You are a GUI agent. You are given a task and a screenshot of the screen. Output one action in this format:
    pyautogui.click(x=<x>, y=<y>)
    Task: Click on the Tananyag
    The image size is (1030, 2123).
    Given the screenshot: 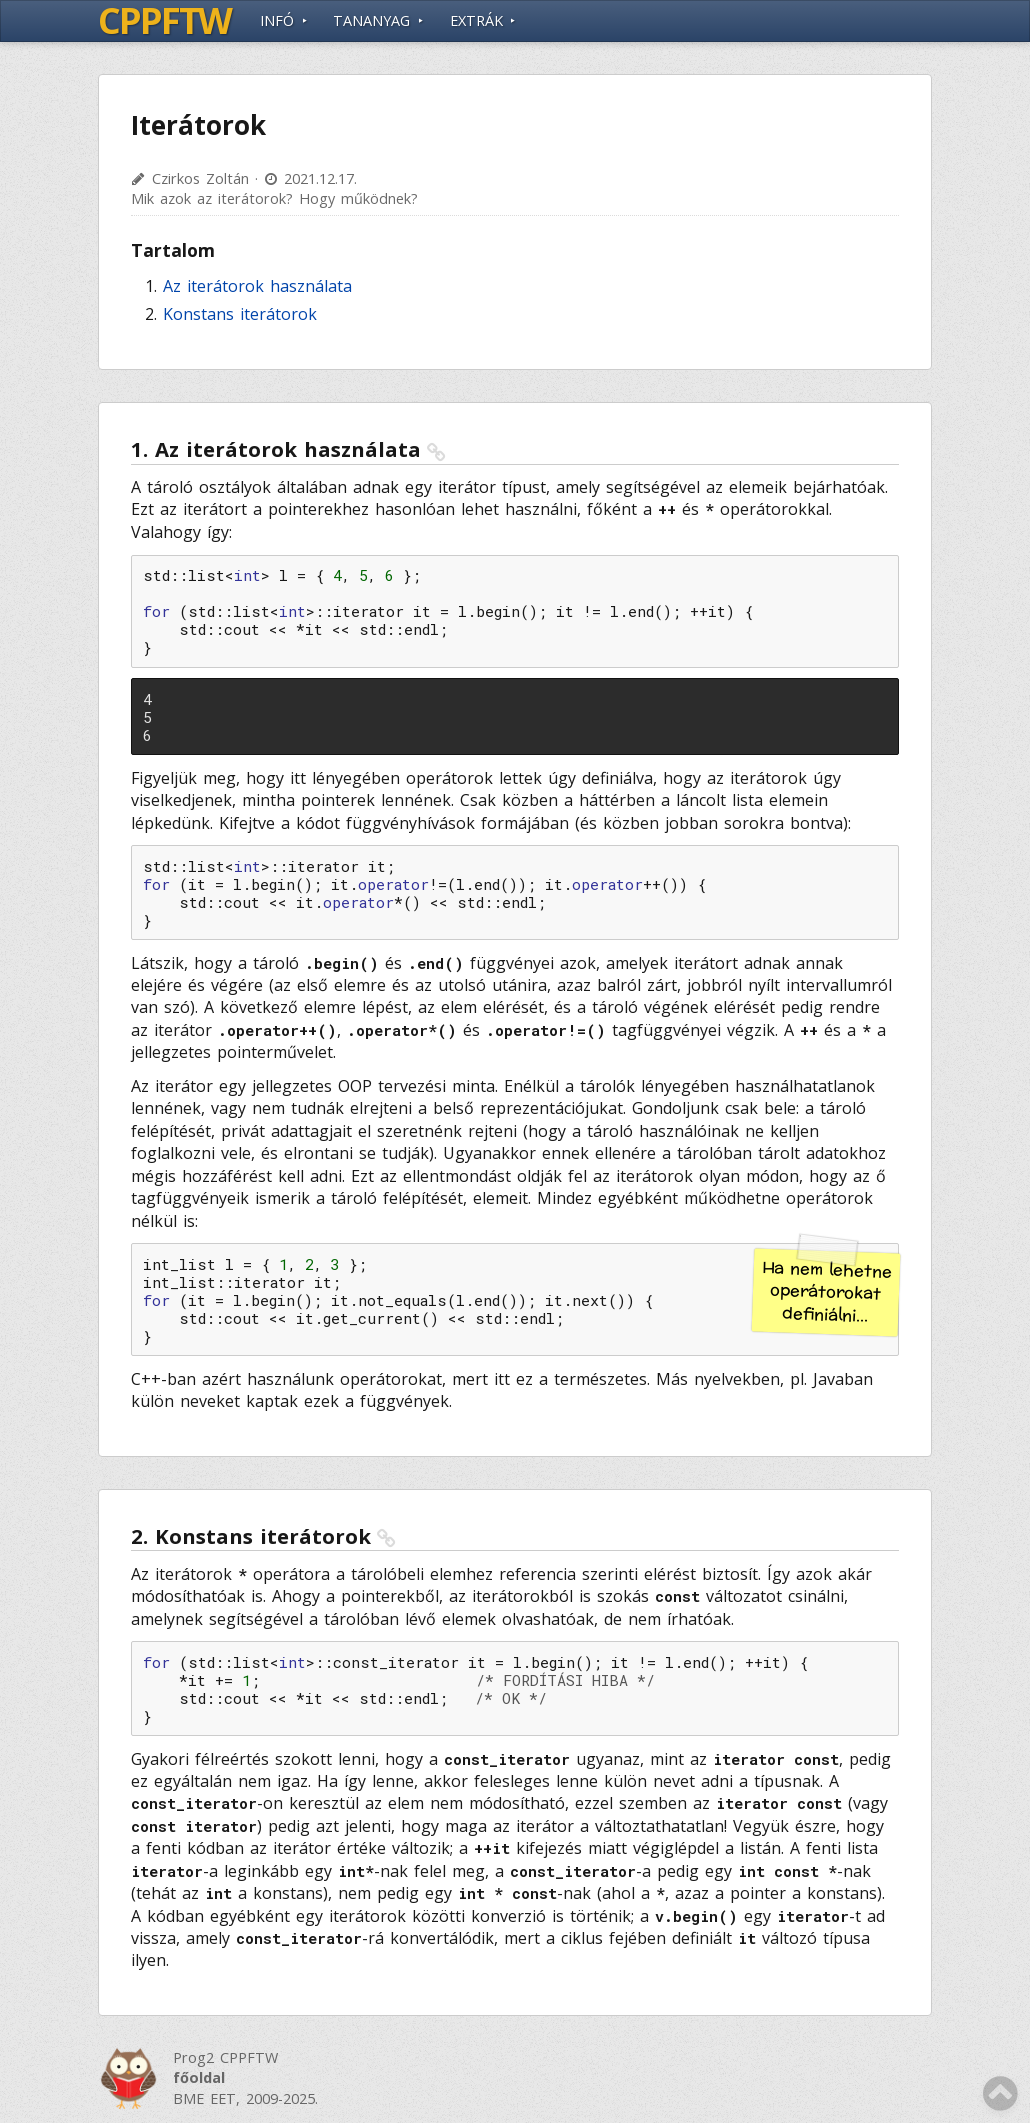 What is the action you would take?
    pyautogui.click(x=371, y=20)
    